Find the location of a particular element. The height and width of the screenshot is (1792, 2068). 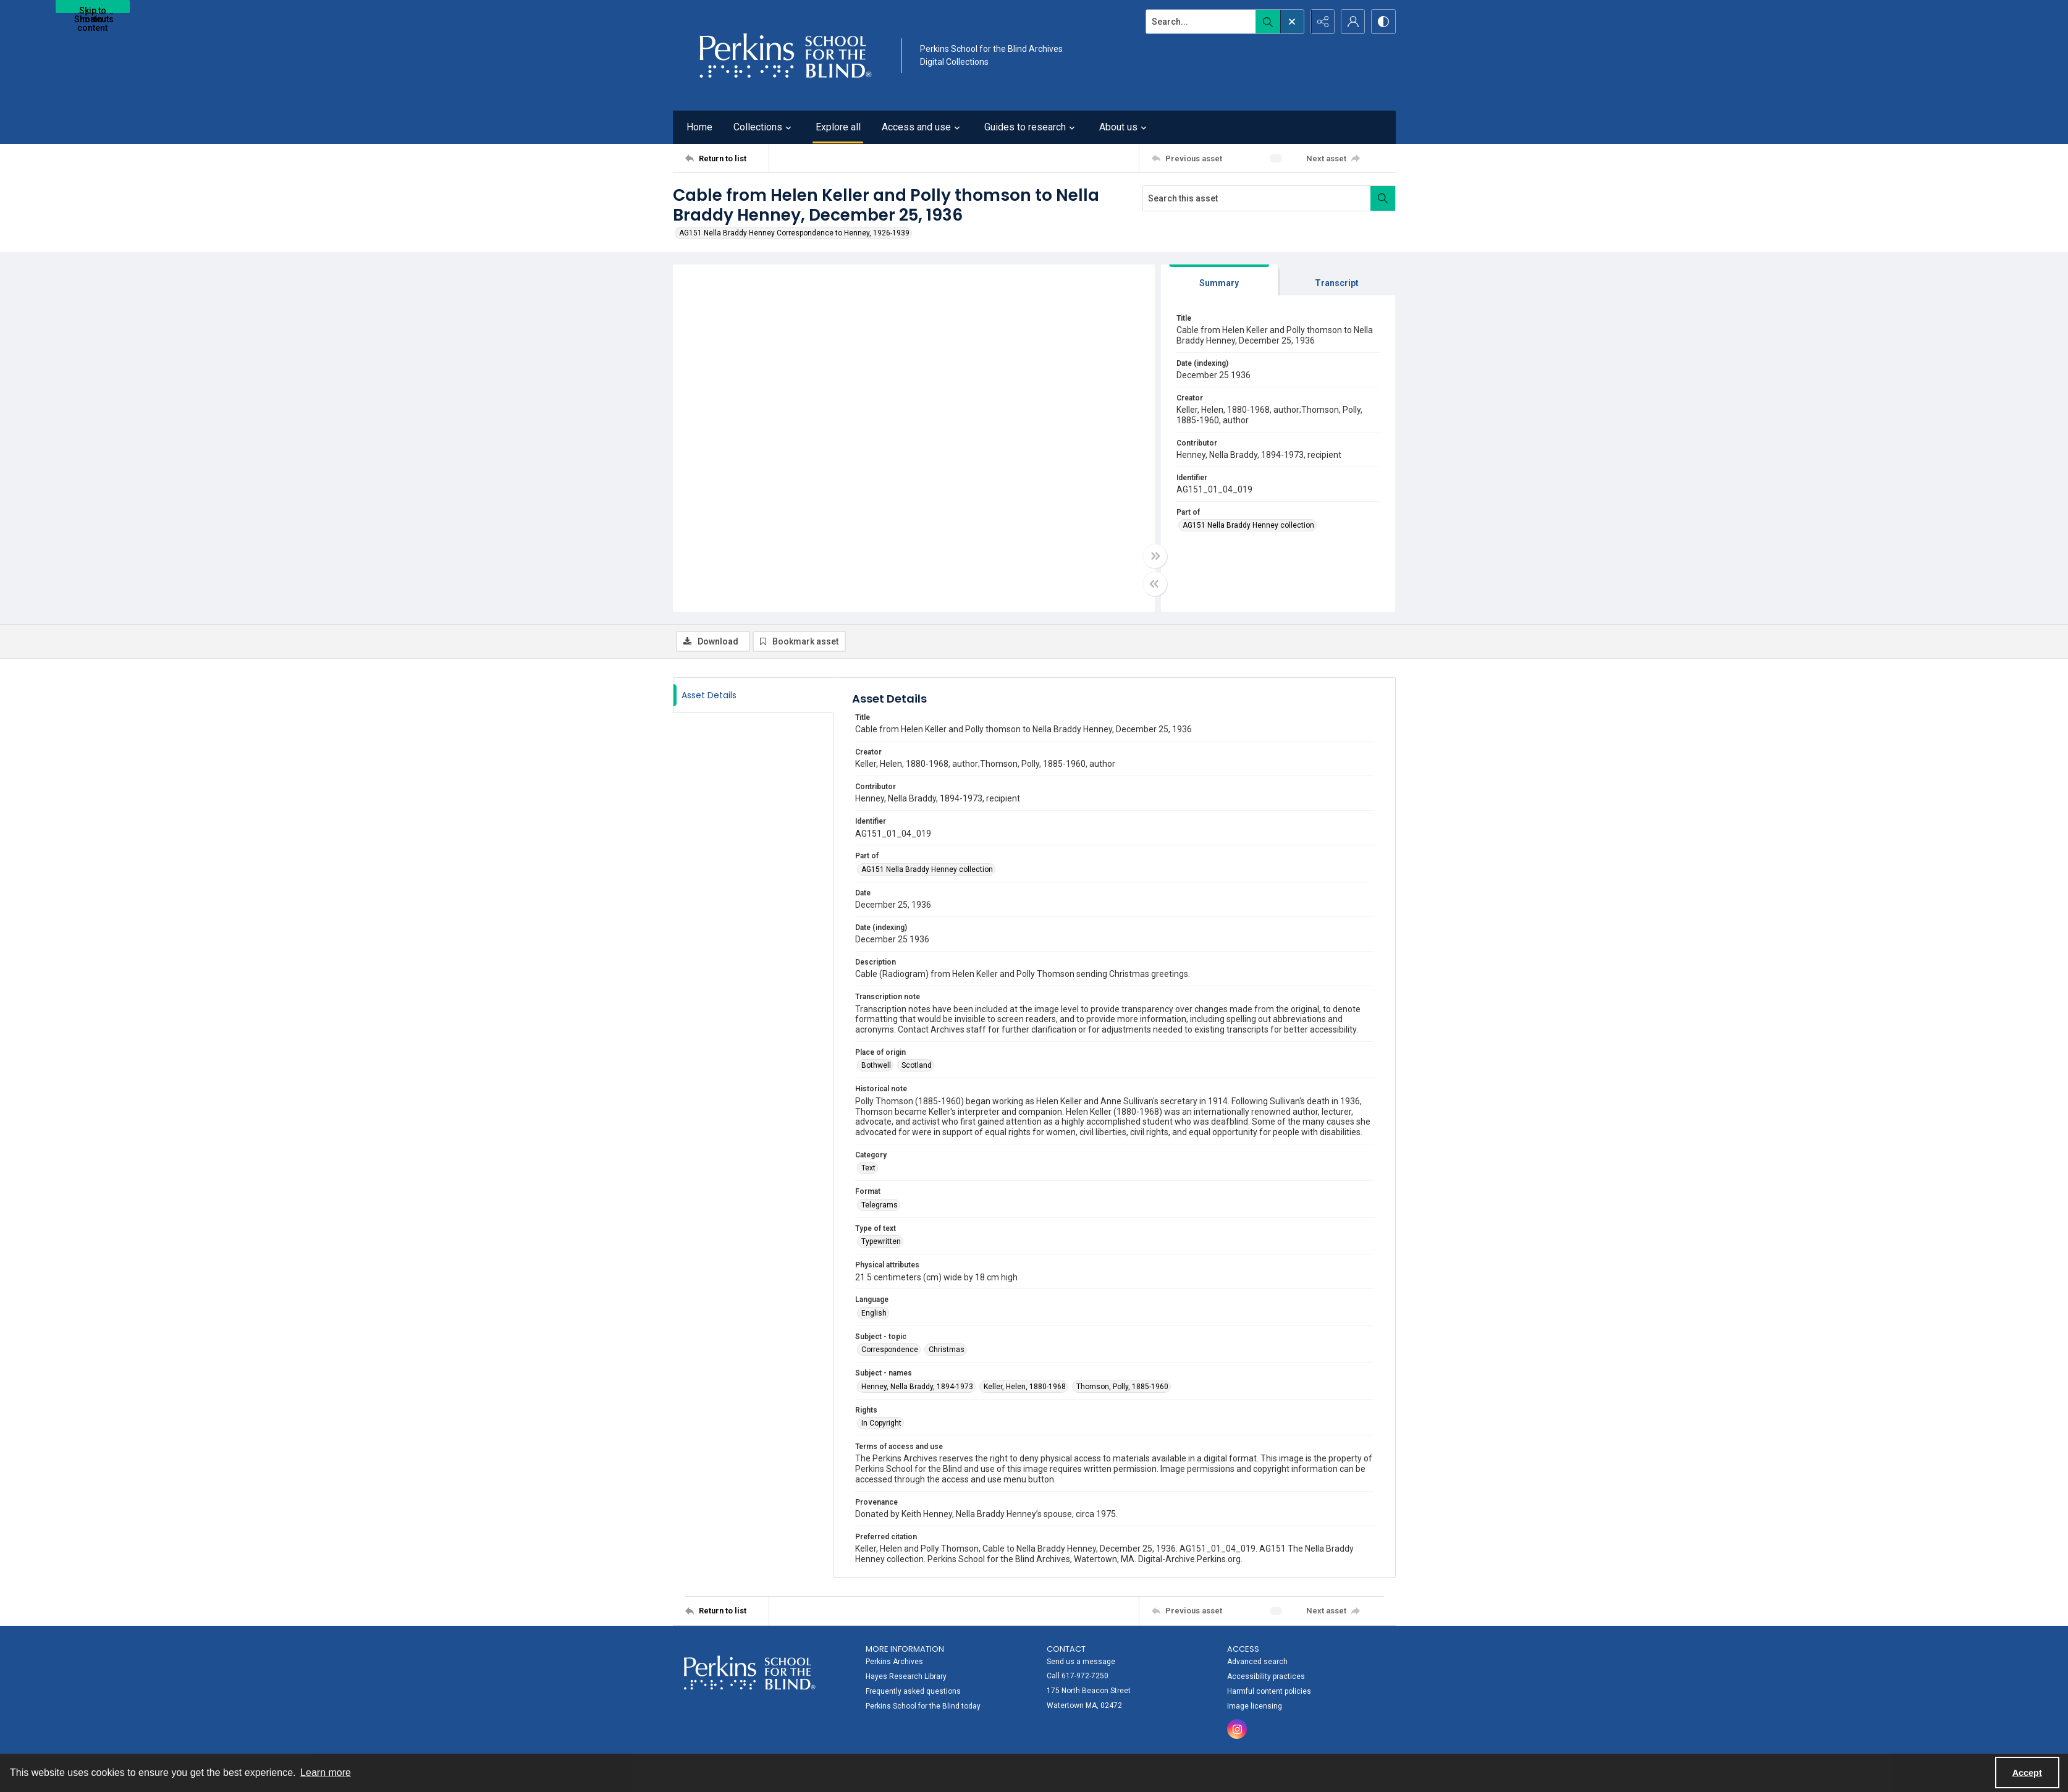

Hayes Research Library [link] is located at coordinates (906, 1676).